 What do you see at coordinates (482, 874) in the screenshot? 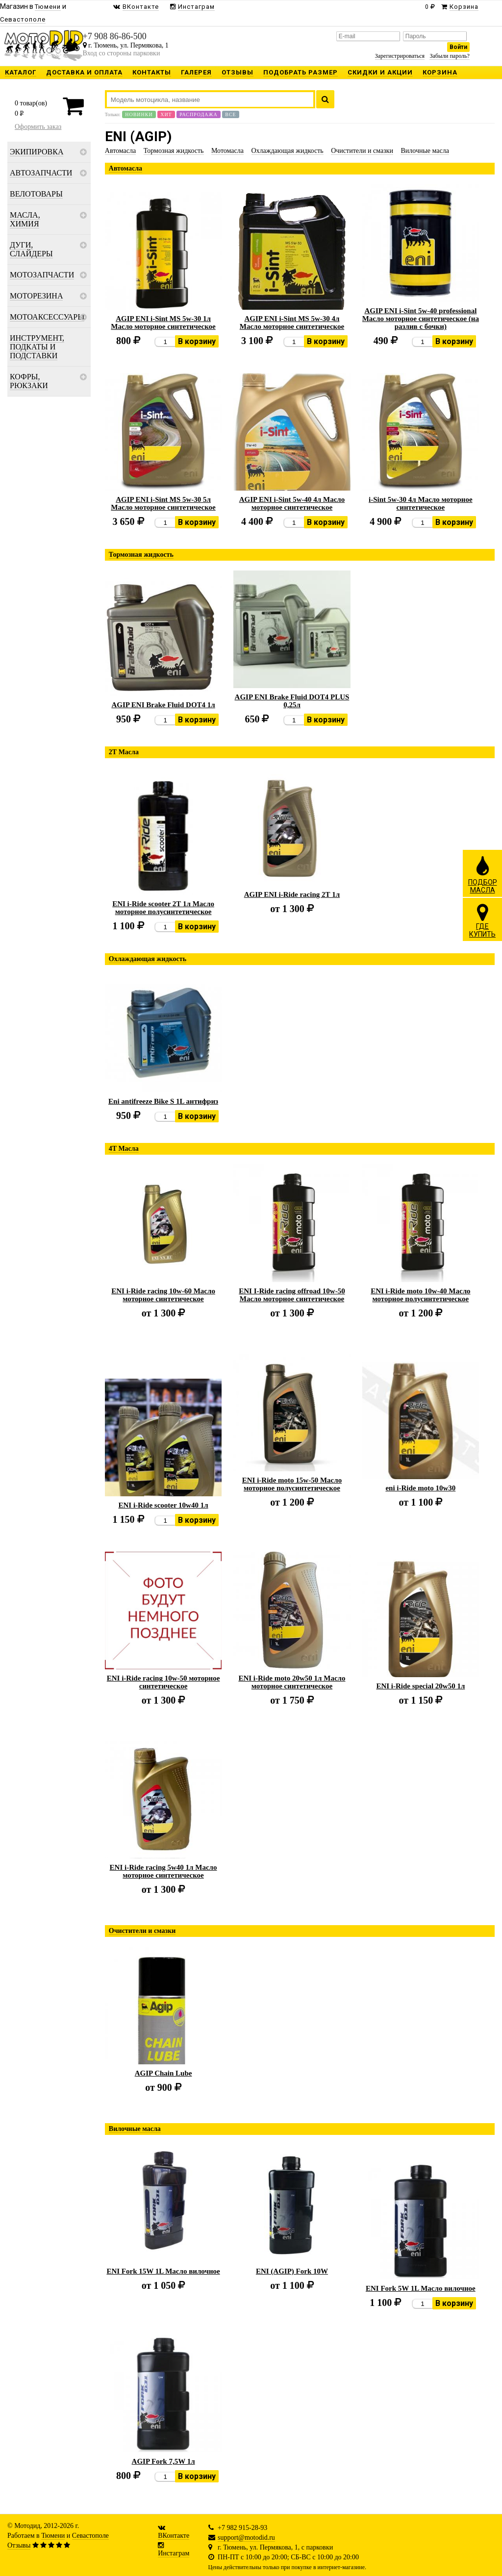
I see `ПОДБОРМАСЛА` at bounding box center [482, 874].